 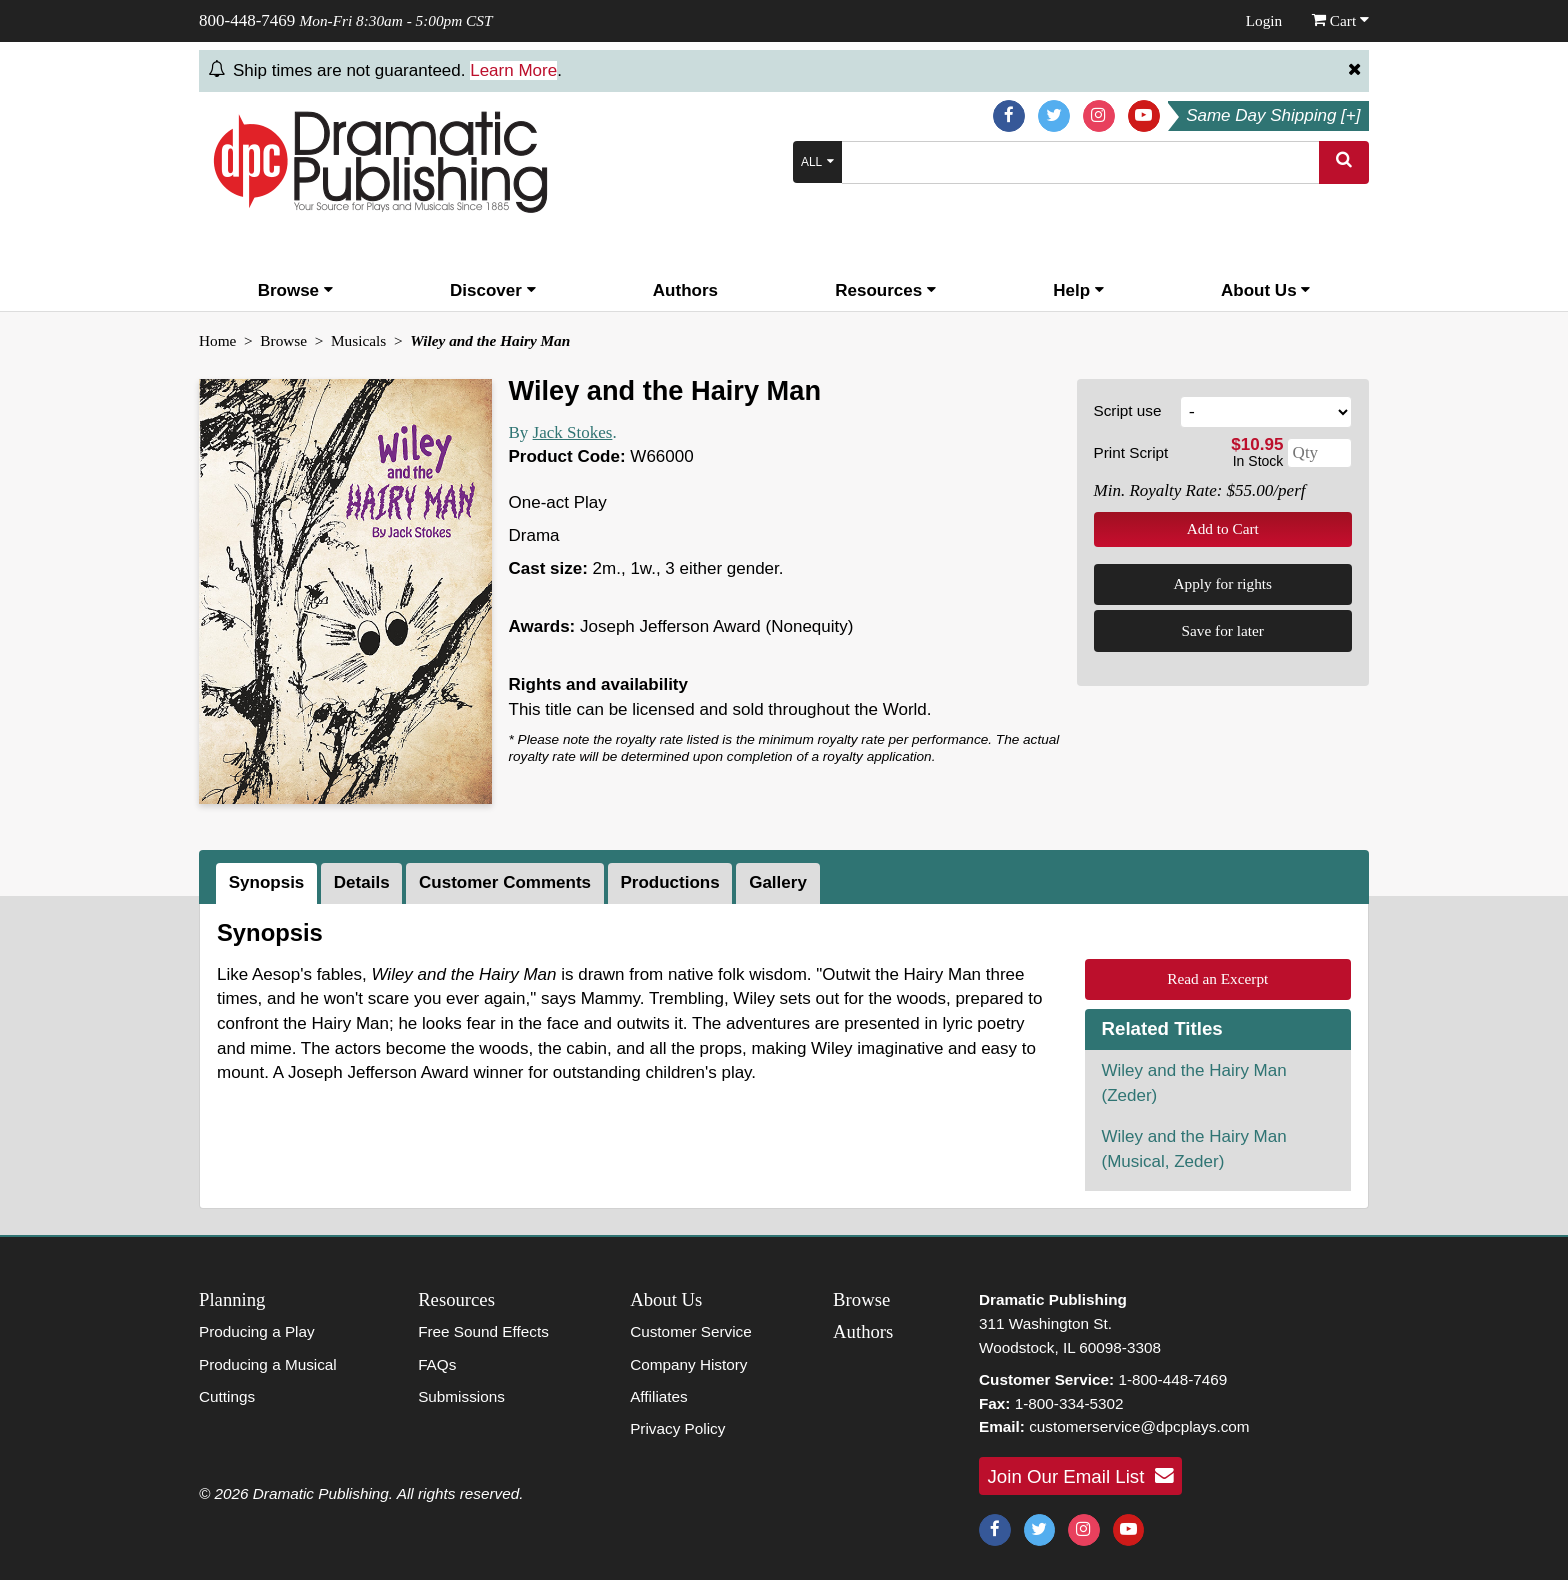 What do you see at coordinates (358, 340) in the screenshot?
I see `Musicals` at bounding box center [358, 340].